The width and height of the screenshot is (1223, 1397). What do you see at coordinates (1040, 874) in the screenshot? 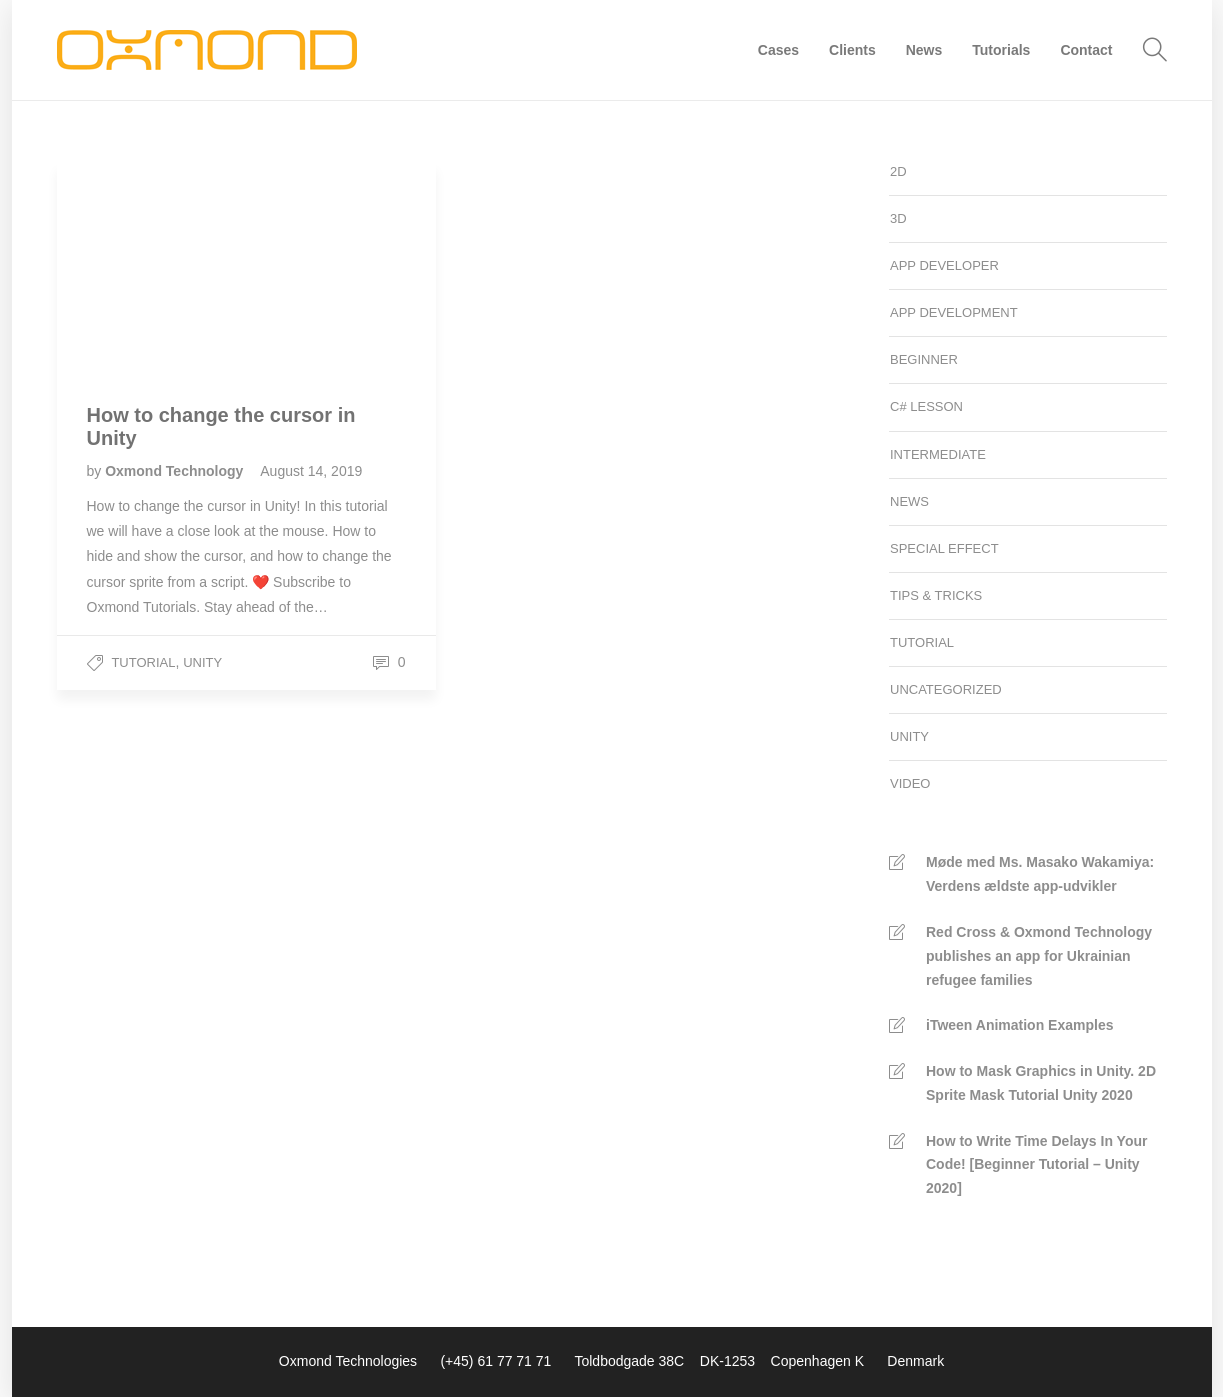
I see `Møde med Ms. Masako Wakamiya: Verdens ældste app-udvikler` at bounding box center [1040, 874].